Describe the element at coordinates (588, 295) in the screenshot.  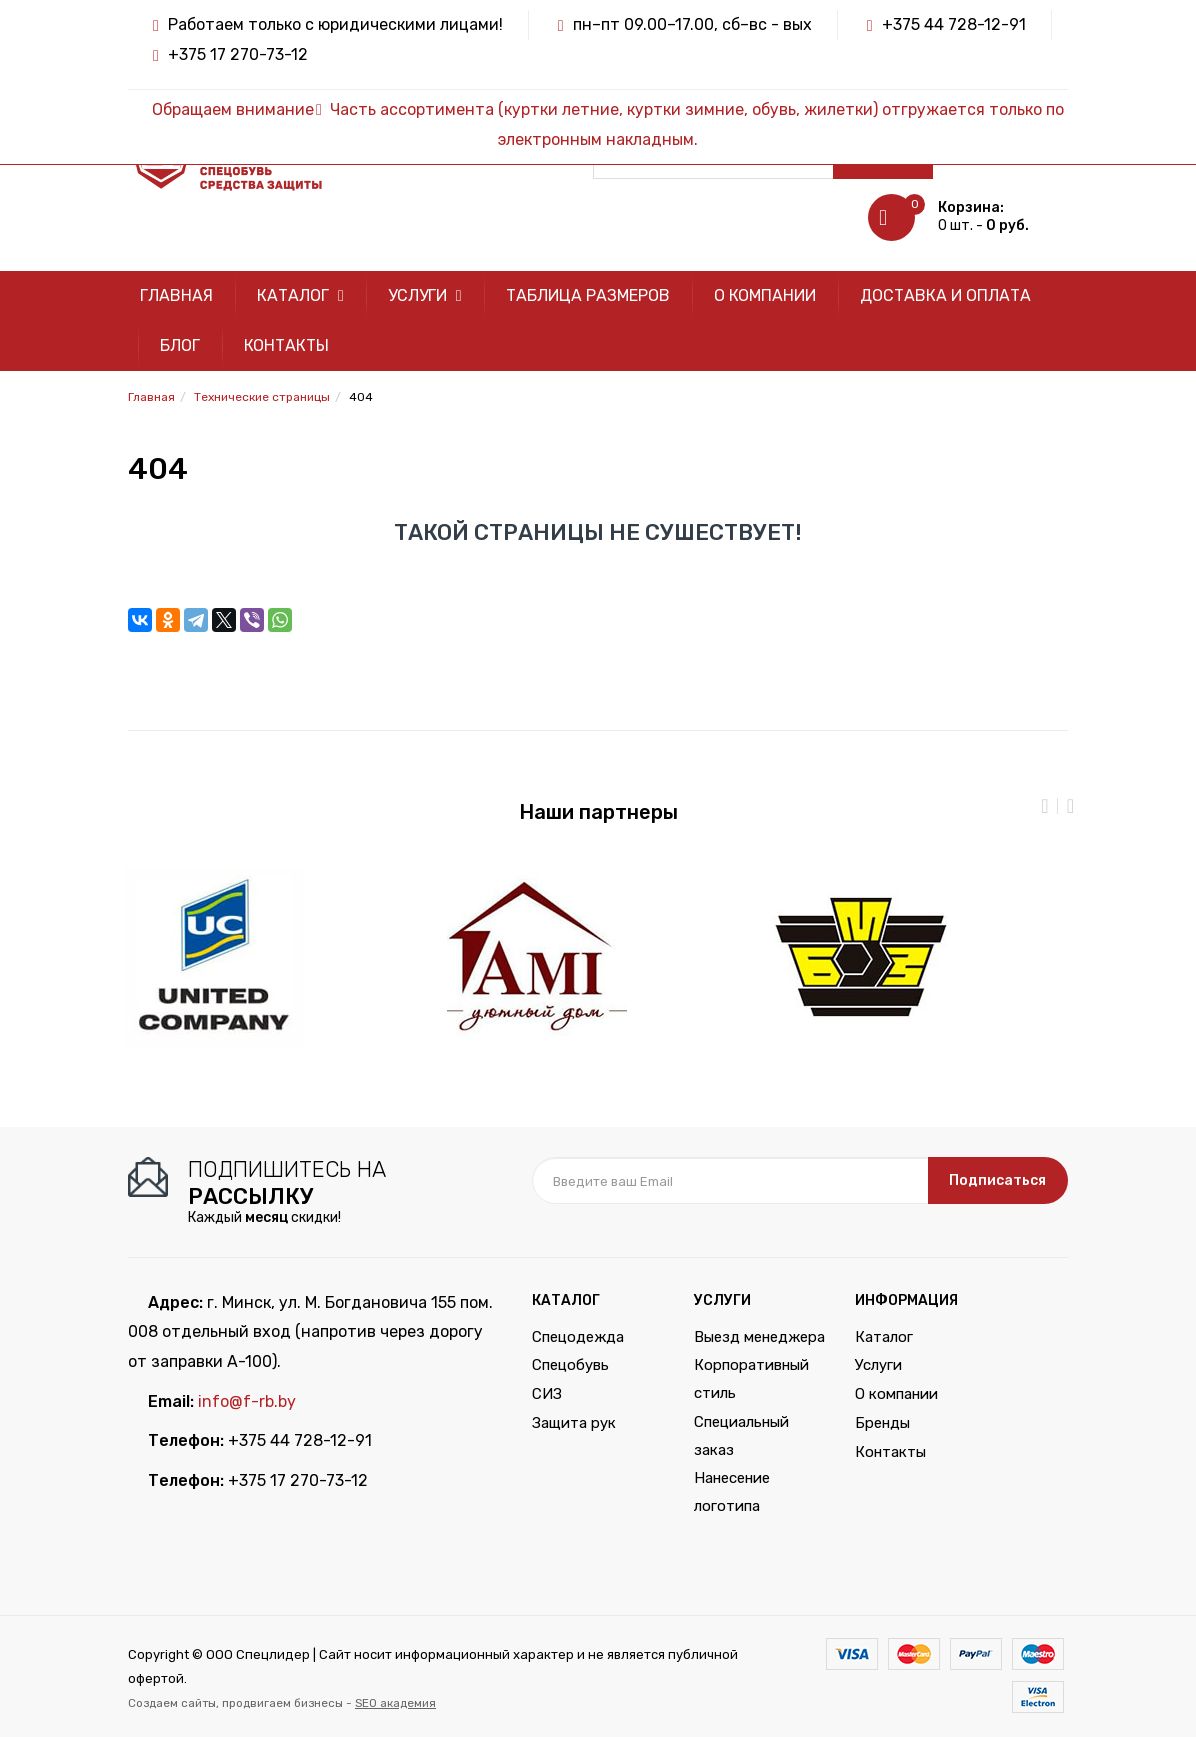
I see `Таблица размеров` at that location.